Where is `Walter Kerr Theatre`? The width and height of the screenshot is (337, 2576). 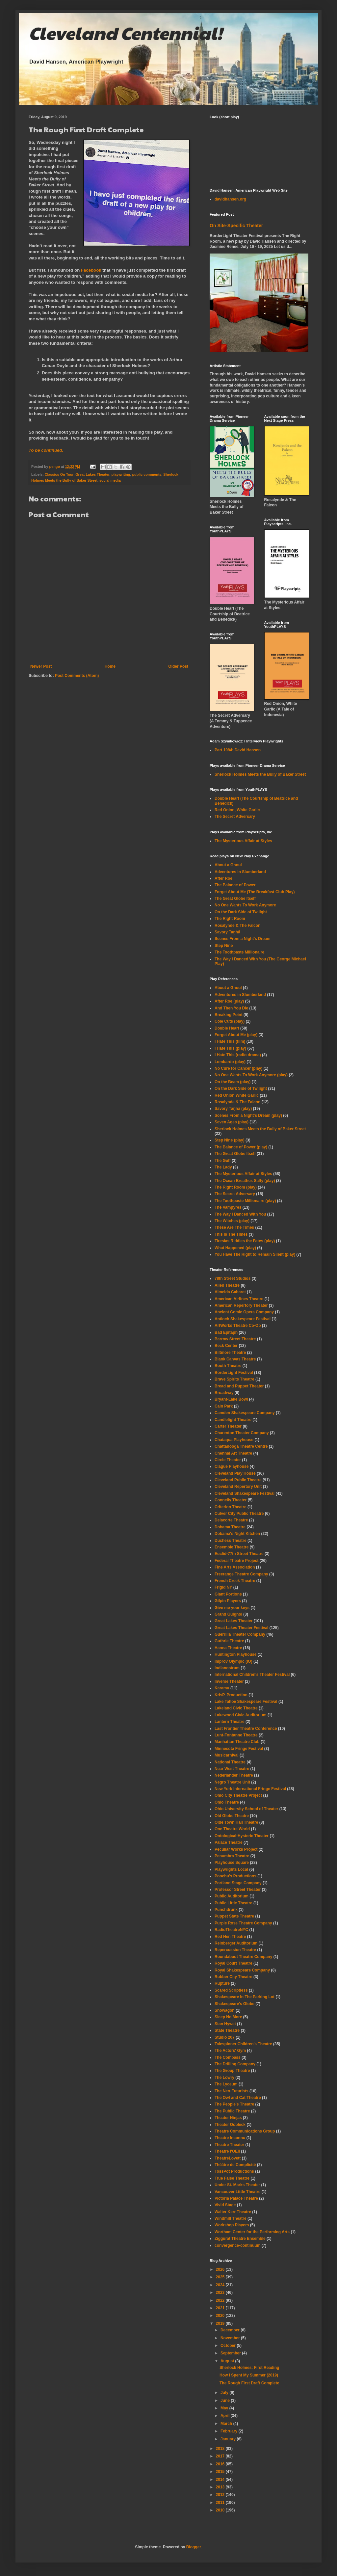 Walter Kerr Theatre is located at coordinates (233, 2212).